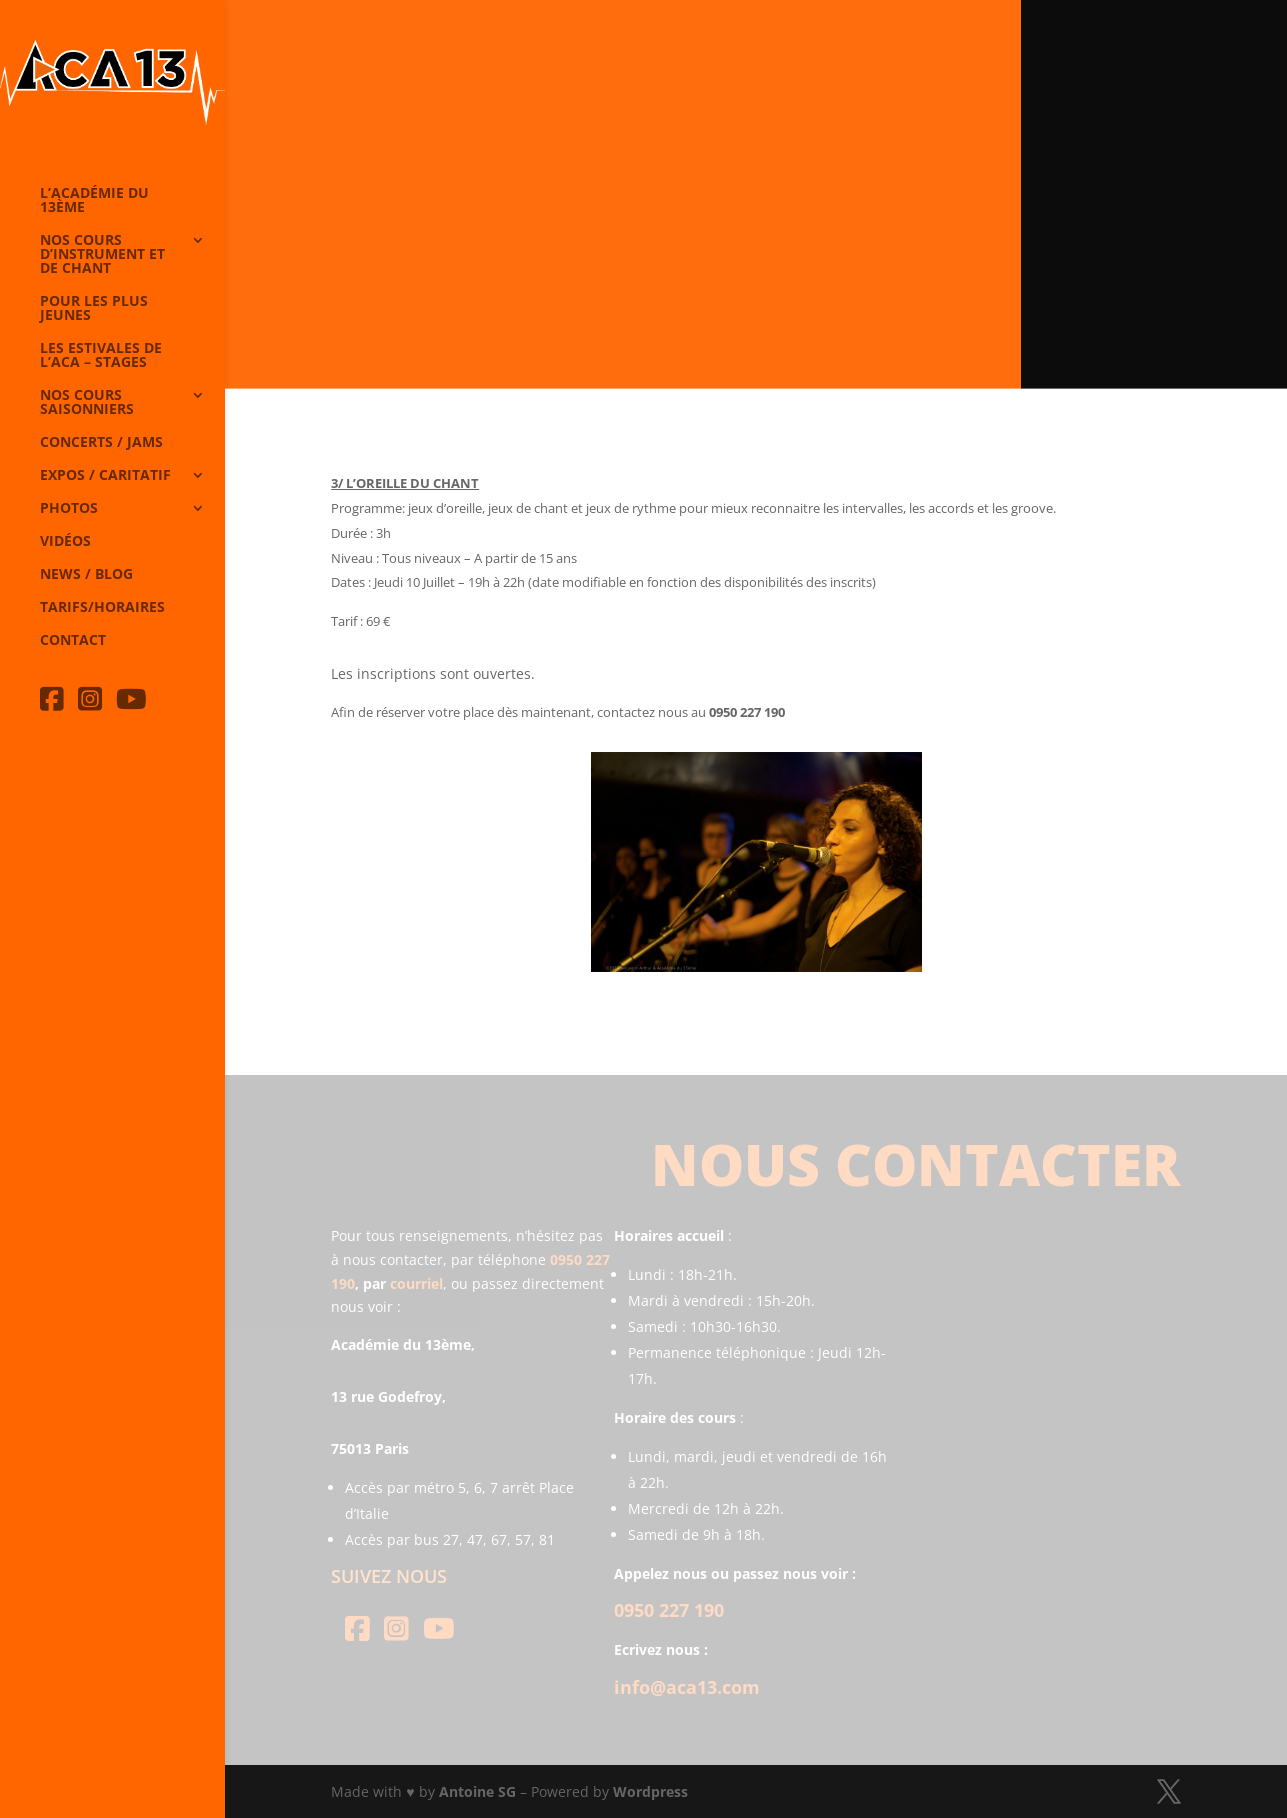  I want to click on Tarifs/horaires, so click(102, 608).